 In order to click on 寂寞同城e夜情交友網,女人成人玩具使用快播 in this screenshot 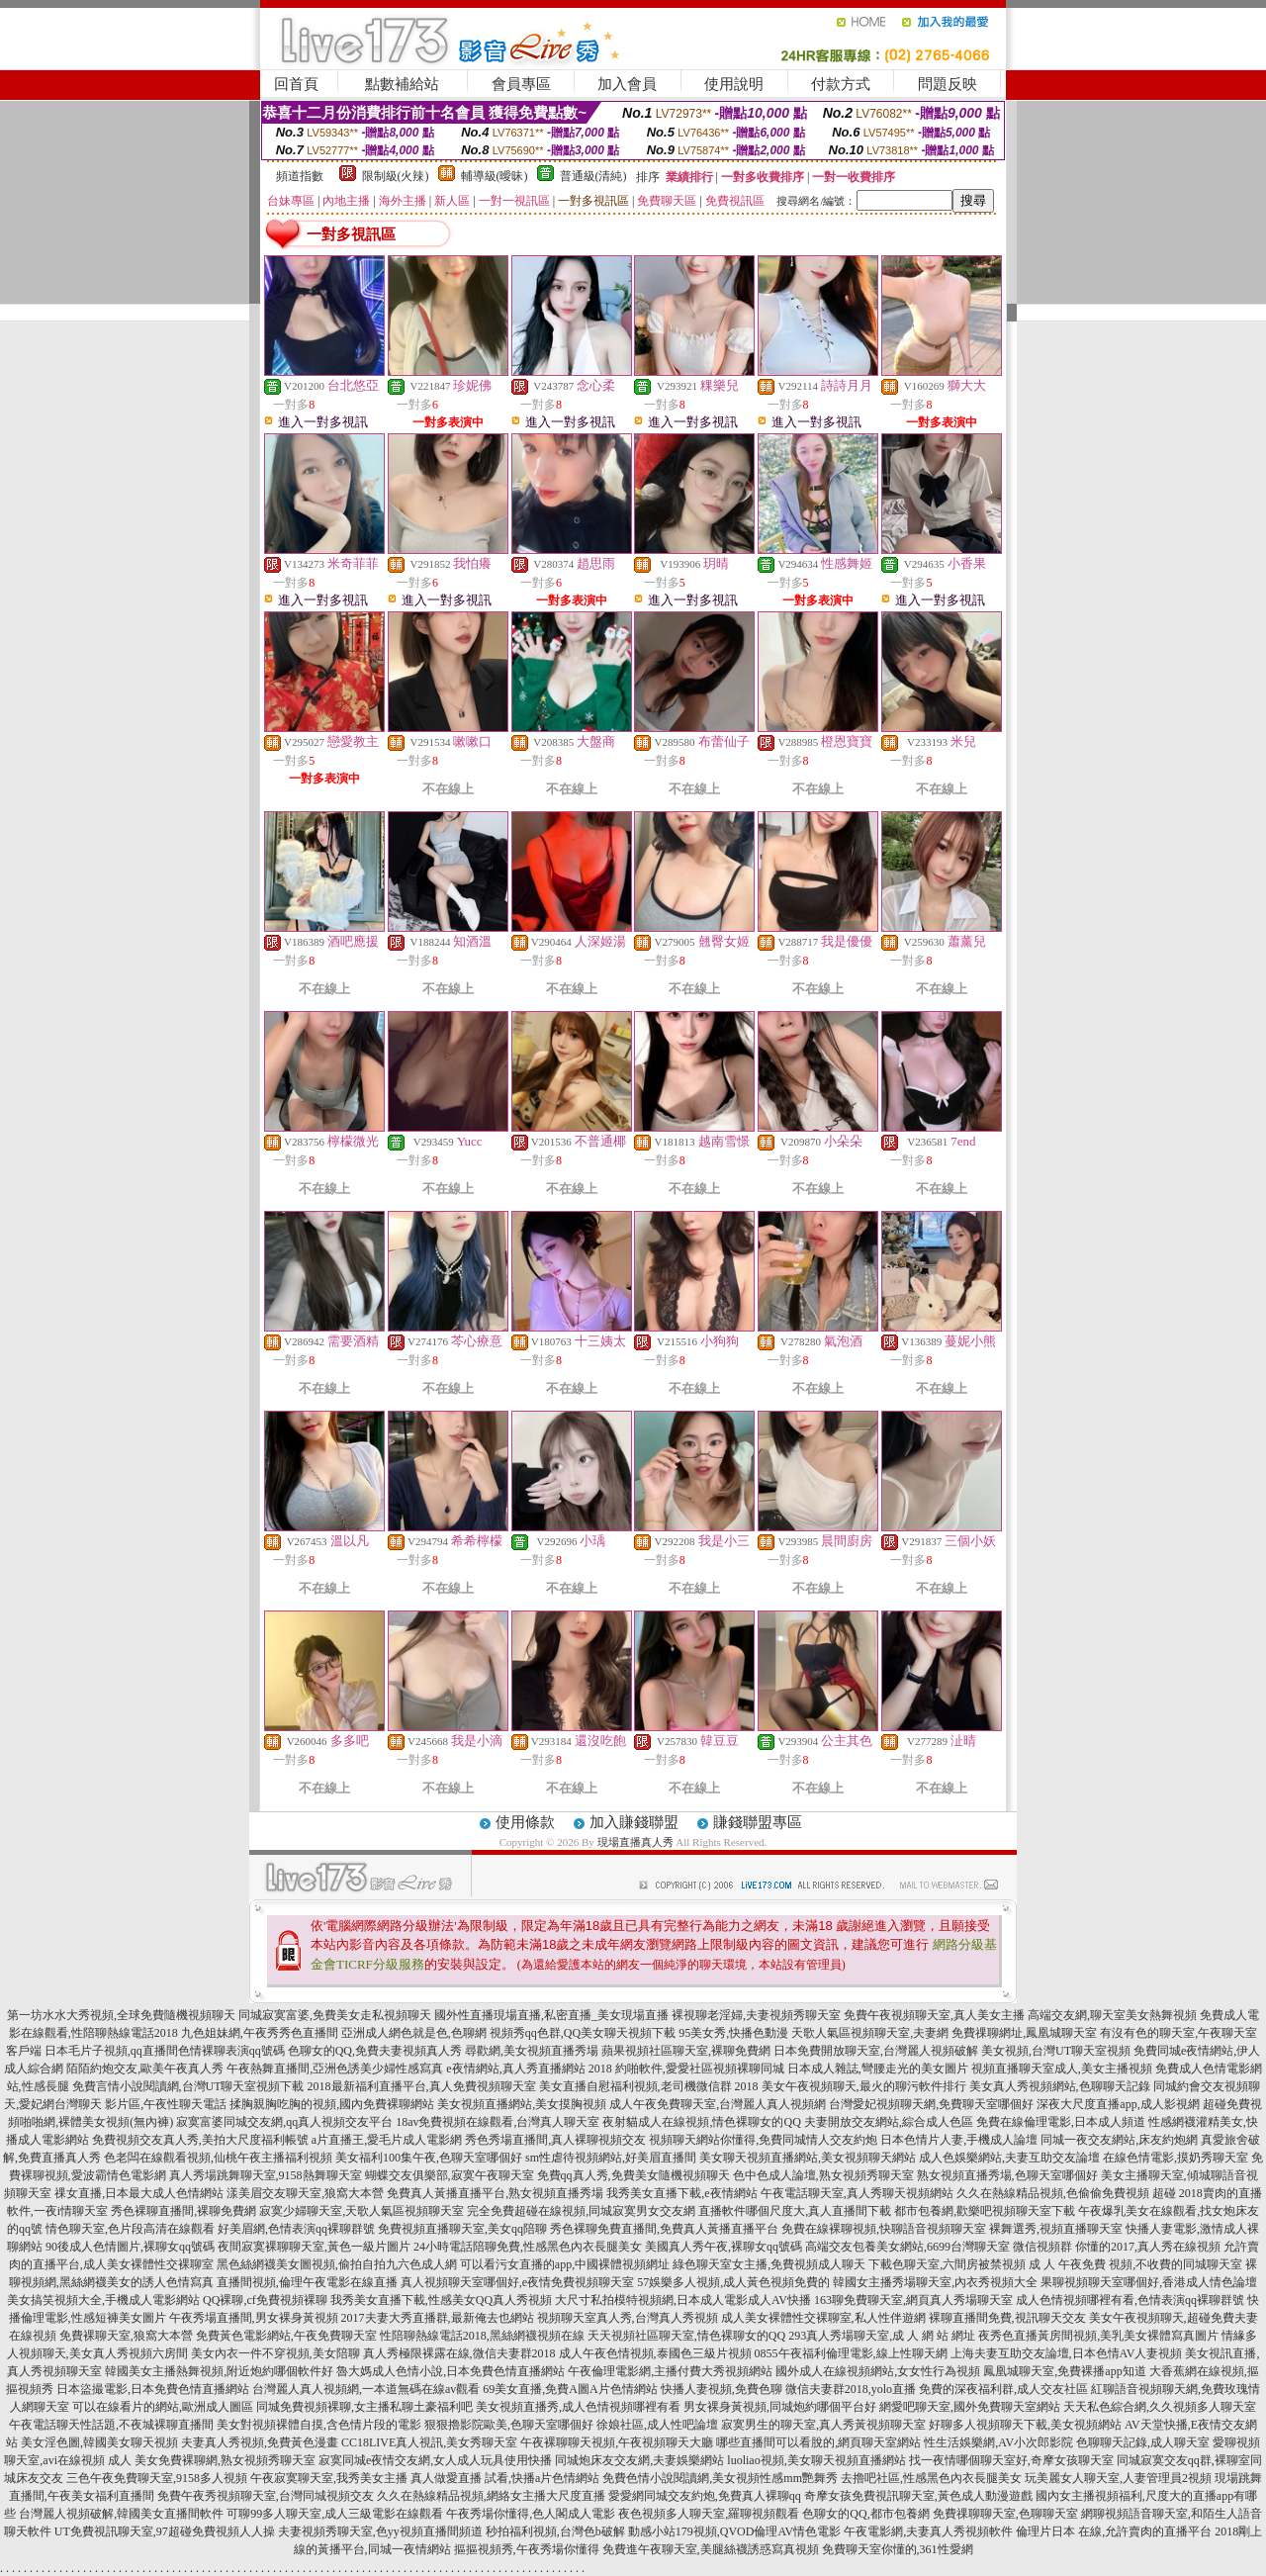, I will do `click(435, 2460)`.